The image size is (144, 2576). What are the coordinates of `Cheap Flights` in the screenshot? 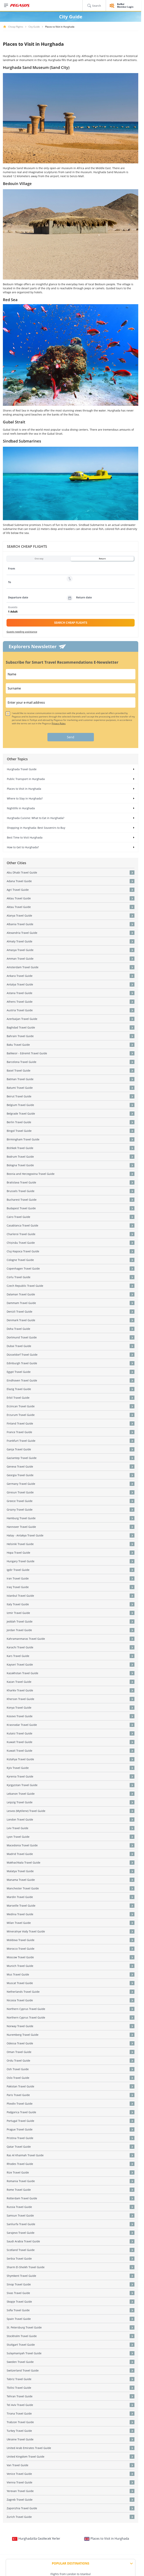 It's located at (15, 26).